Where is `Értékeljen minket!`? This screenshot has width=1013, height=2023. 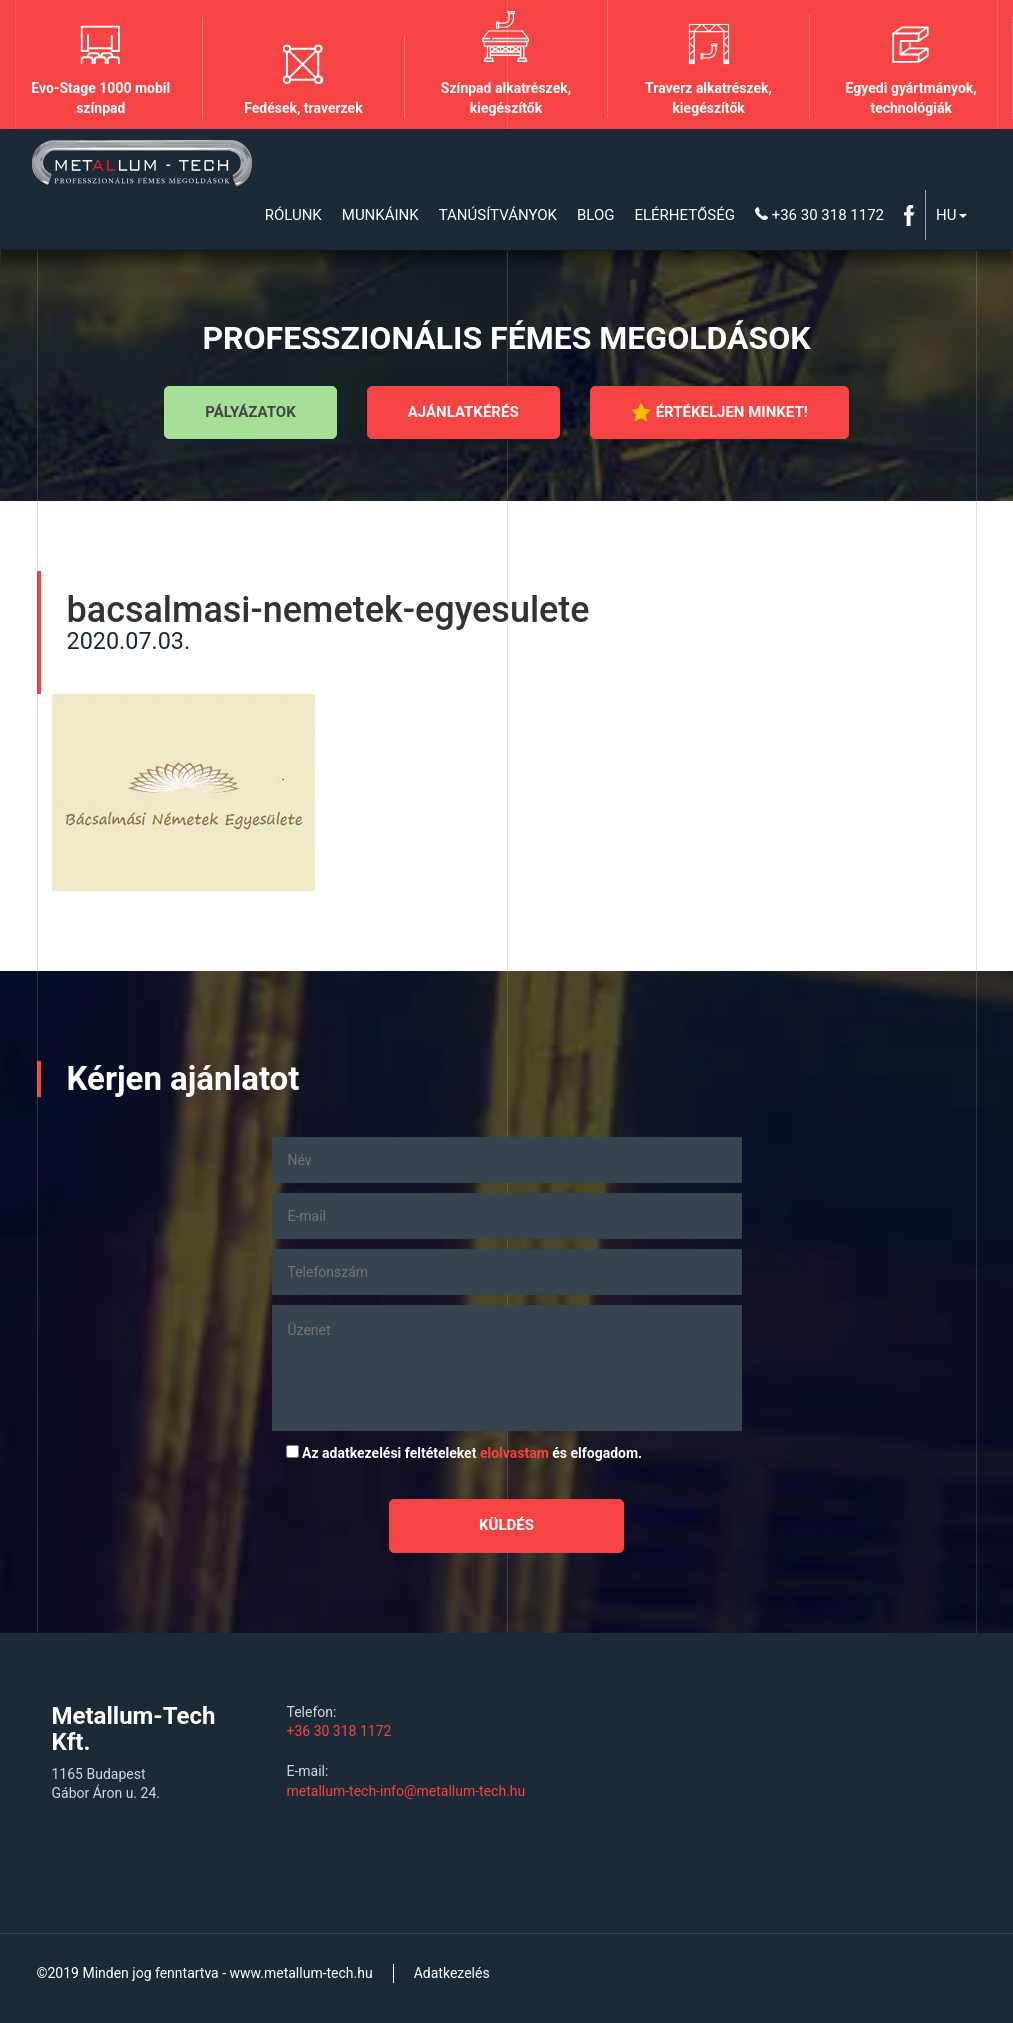
Értékeljen minket! is located at coordinates (719, 412).